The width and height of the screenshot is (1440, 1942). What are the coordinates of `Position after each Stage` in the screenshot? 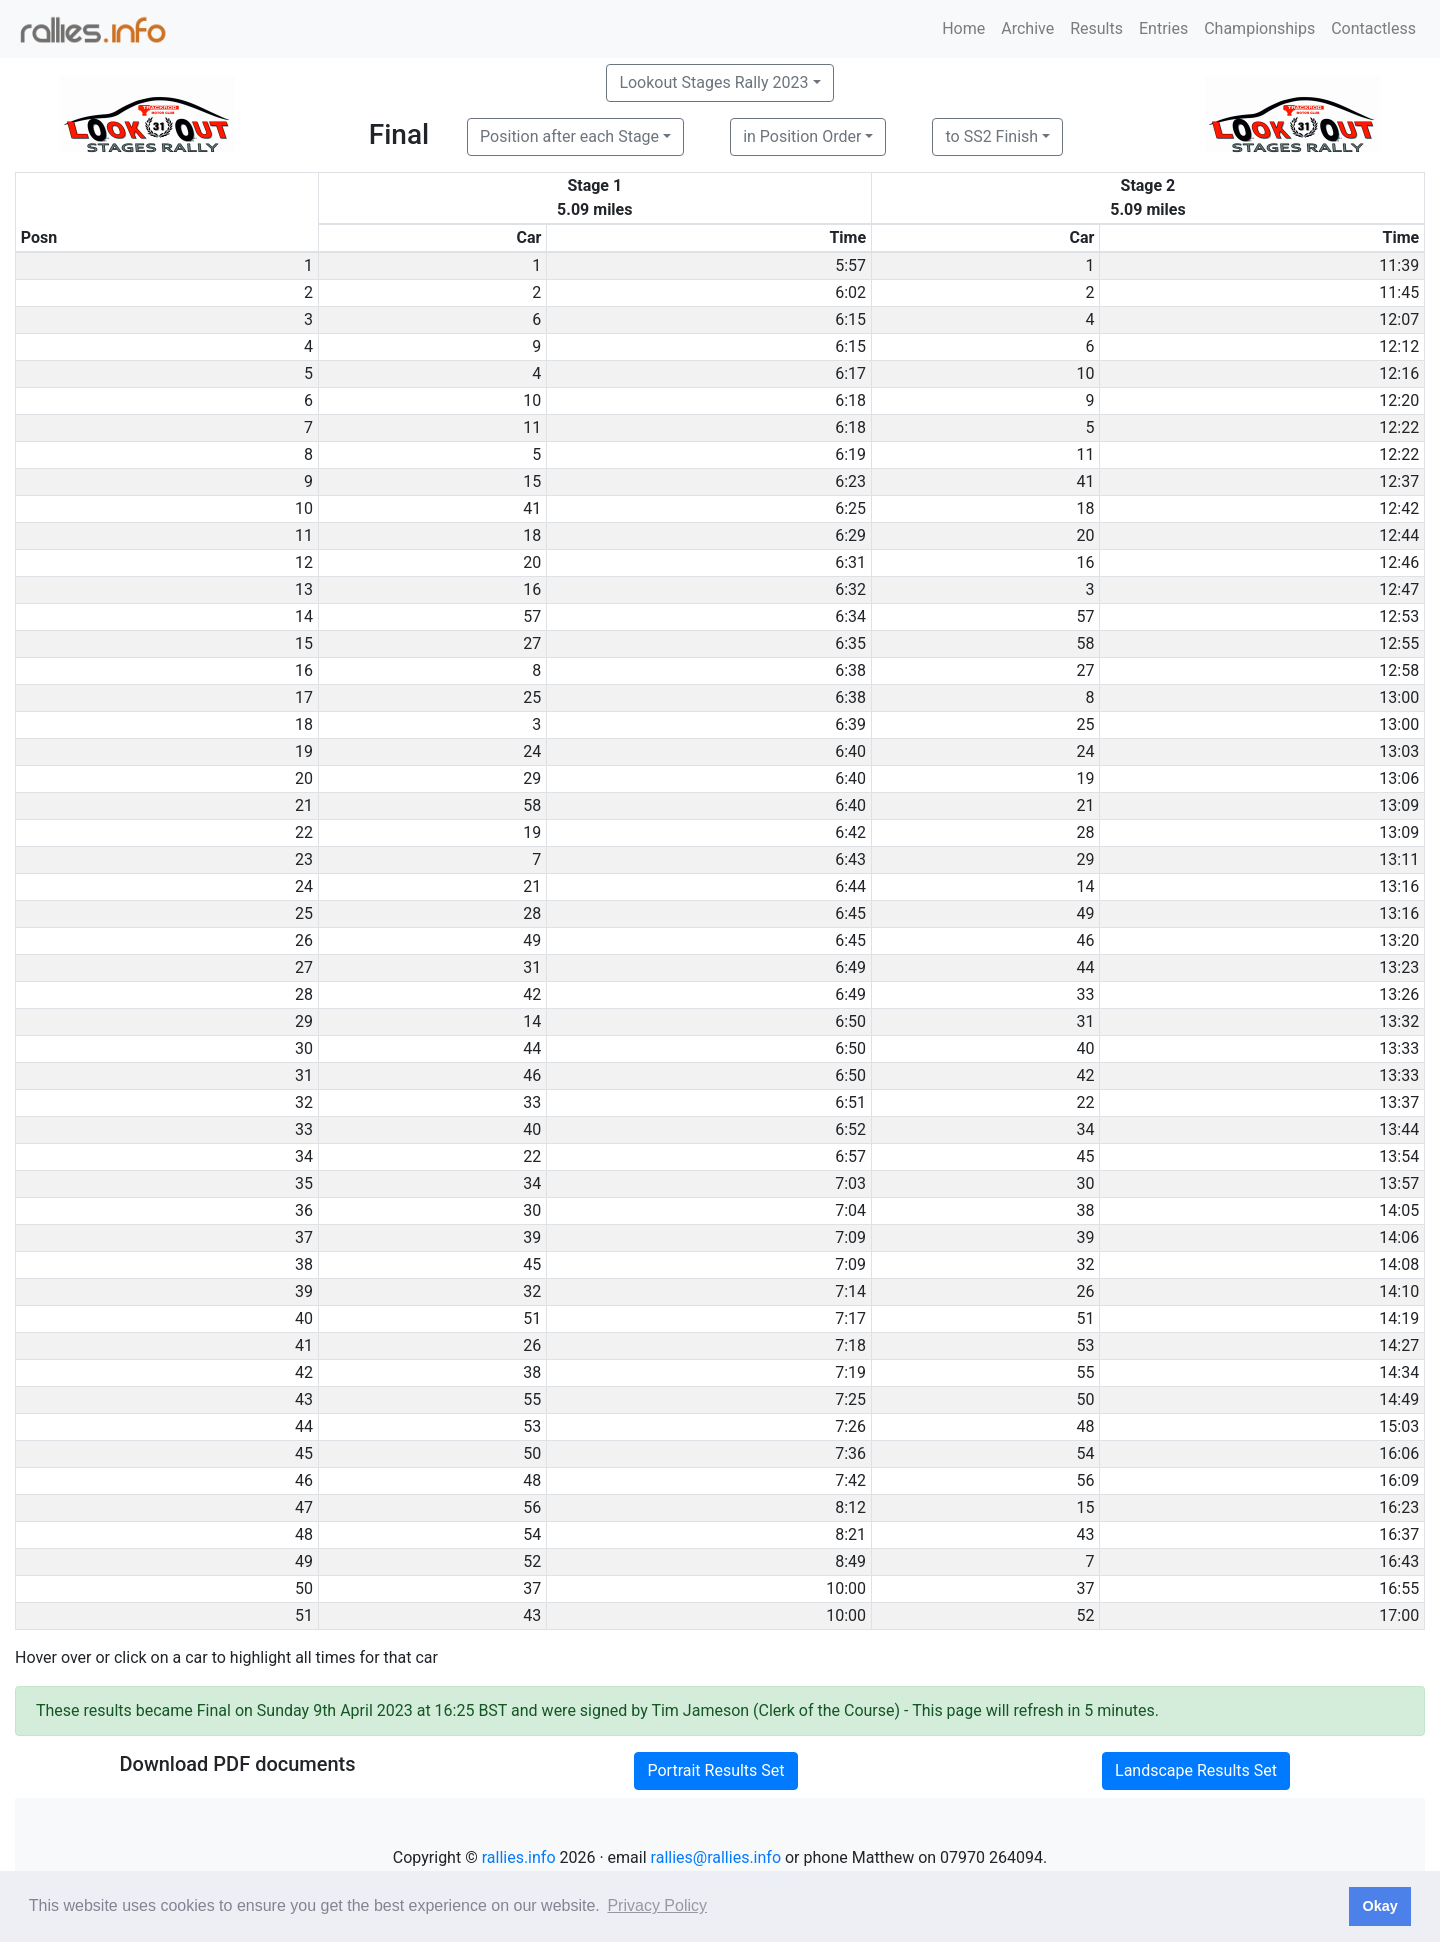 It's located at (569, 136).